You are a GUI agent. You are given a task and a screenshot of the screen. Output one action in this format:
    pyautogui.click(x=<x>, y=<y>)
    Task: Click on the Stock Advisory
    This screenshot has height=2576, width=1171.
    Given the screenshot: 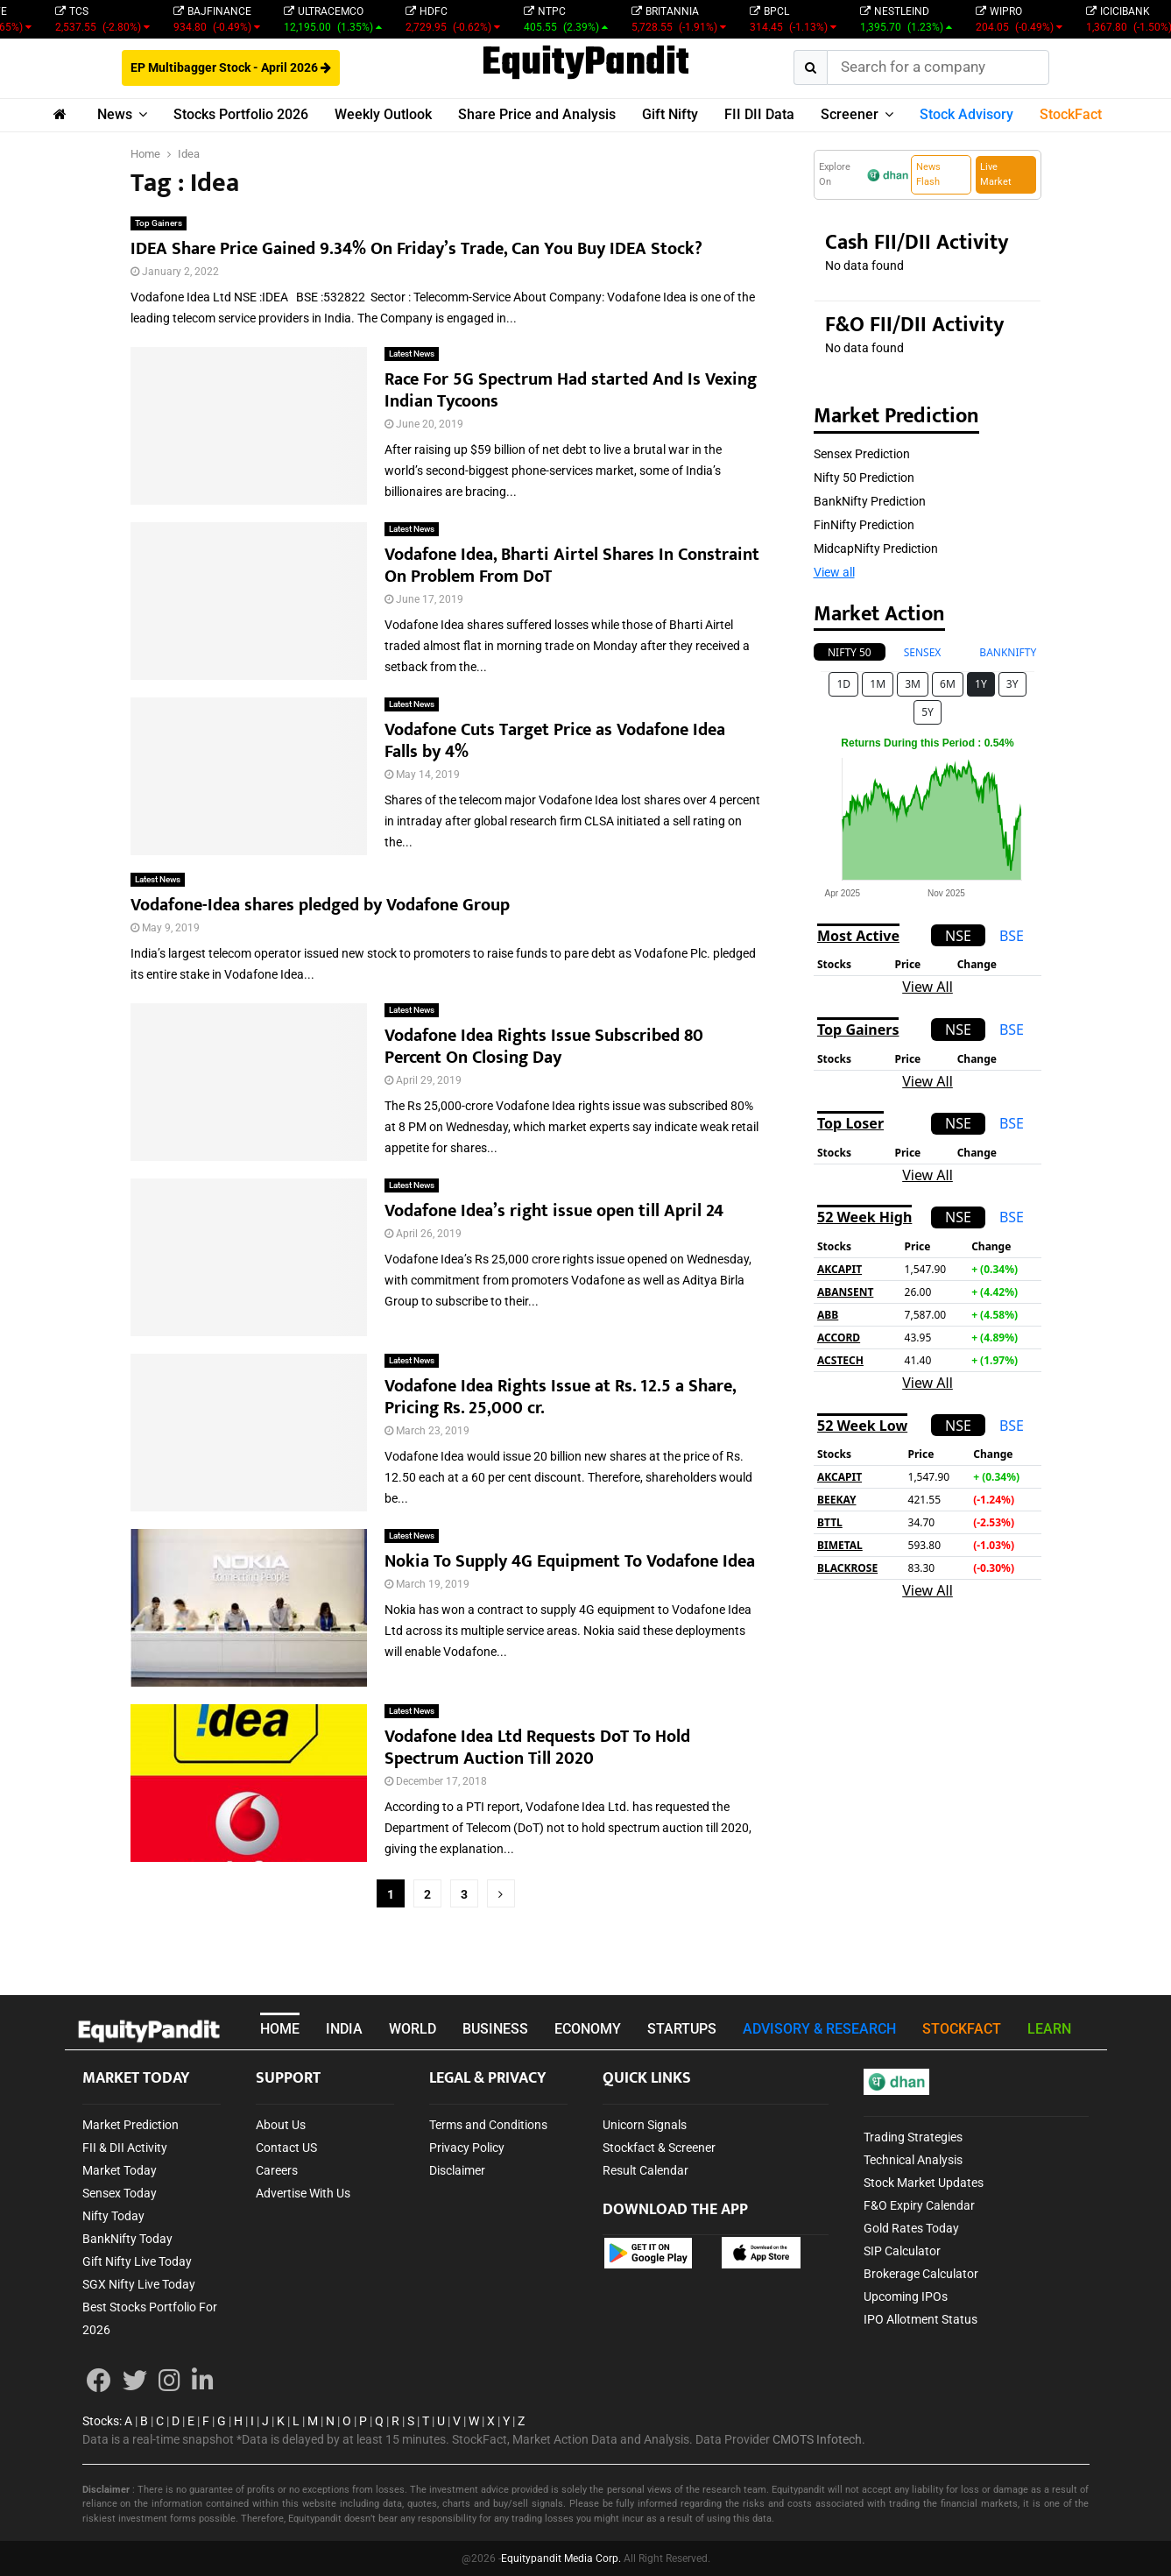 What is the action you would take?
    pyautogui.click(x=966, y=114)
    